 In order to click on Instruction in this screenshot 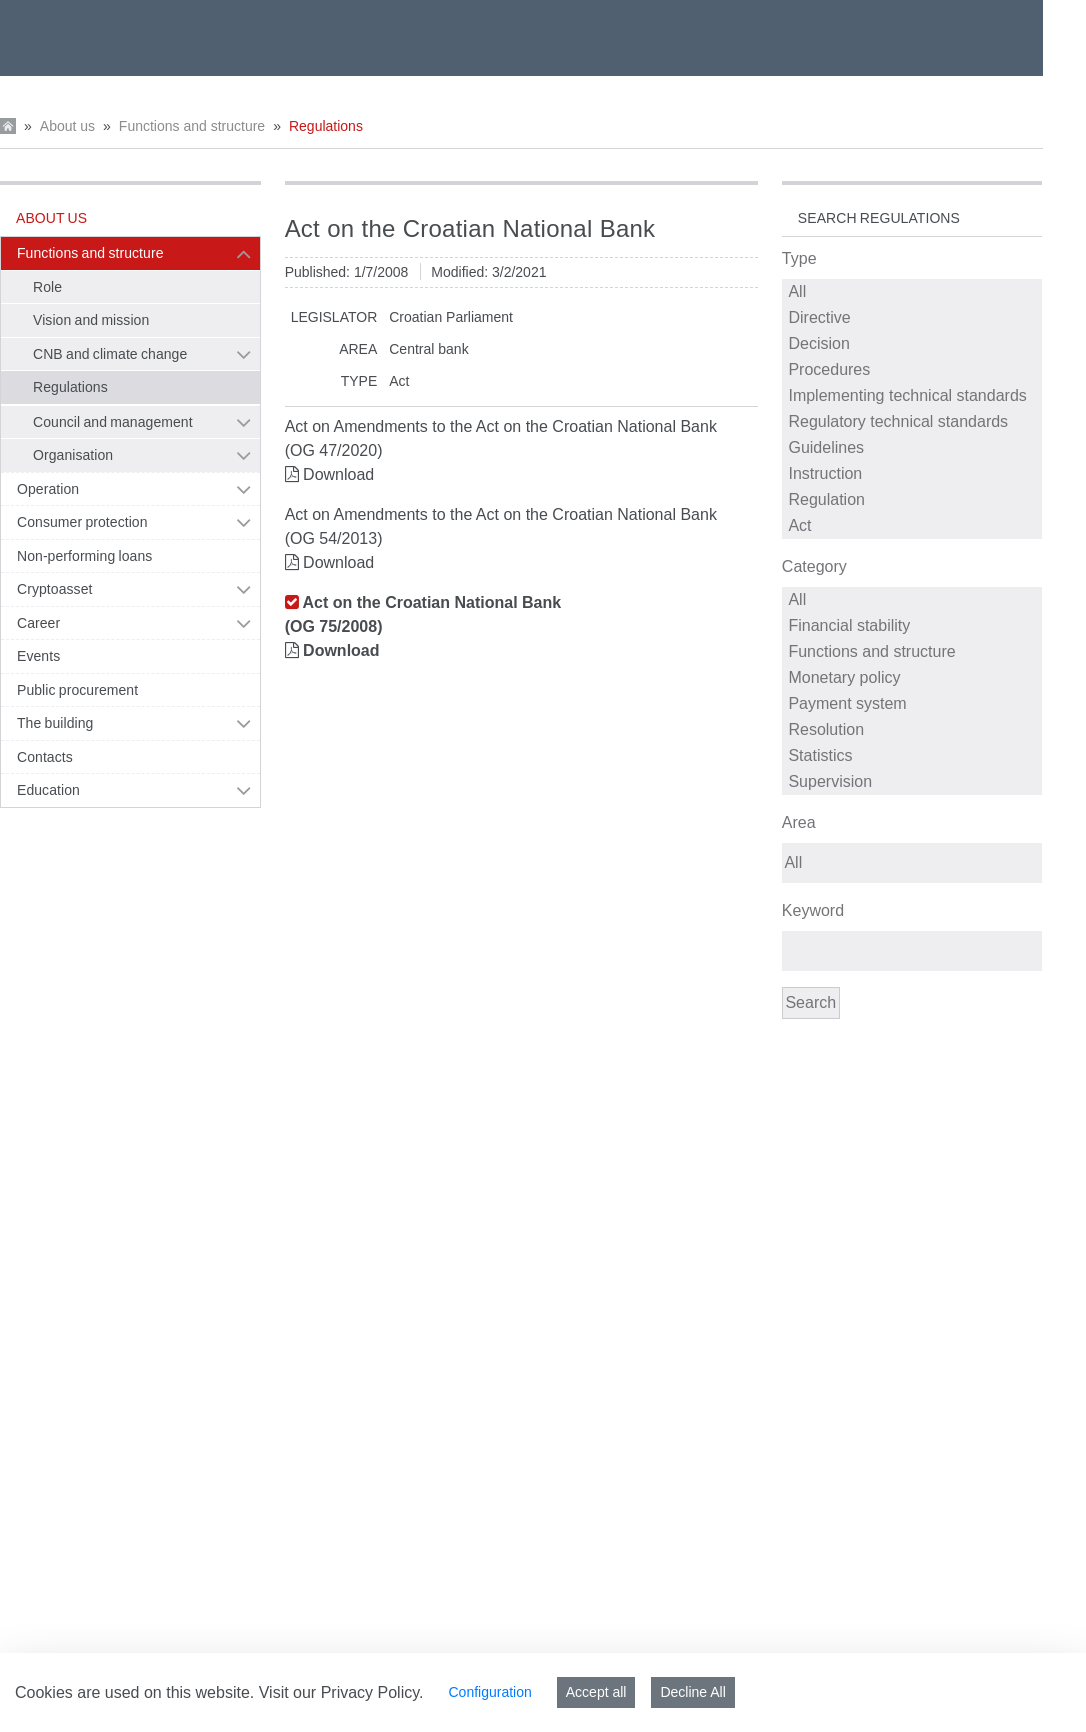, I will do `click(913, 474)`.